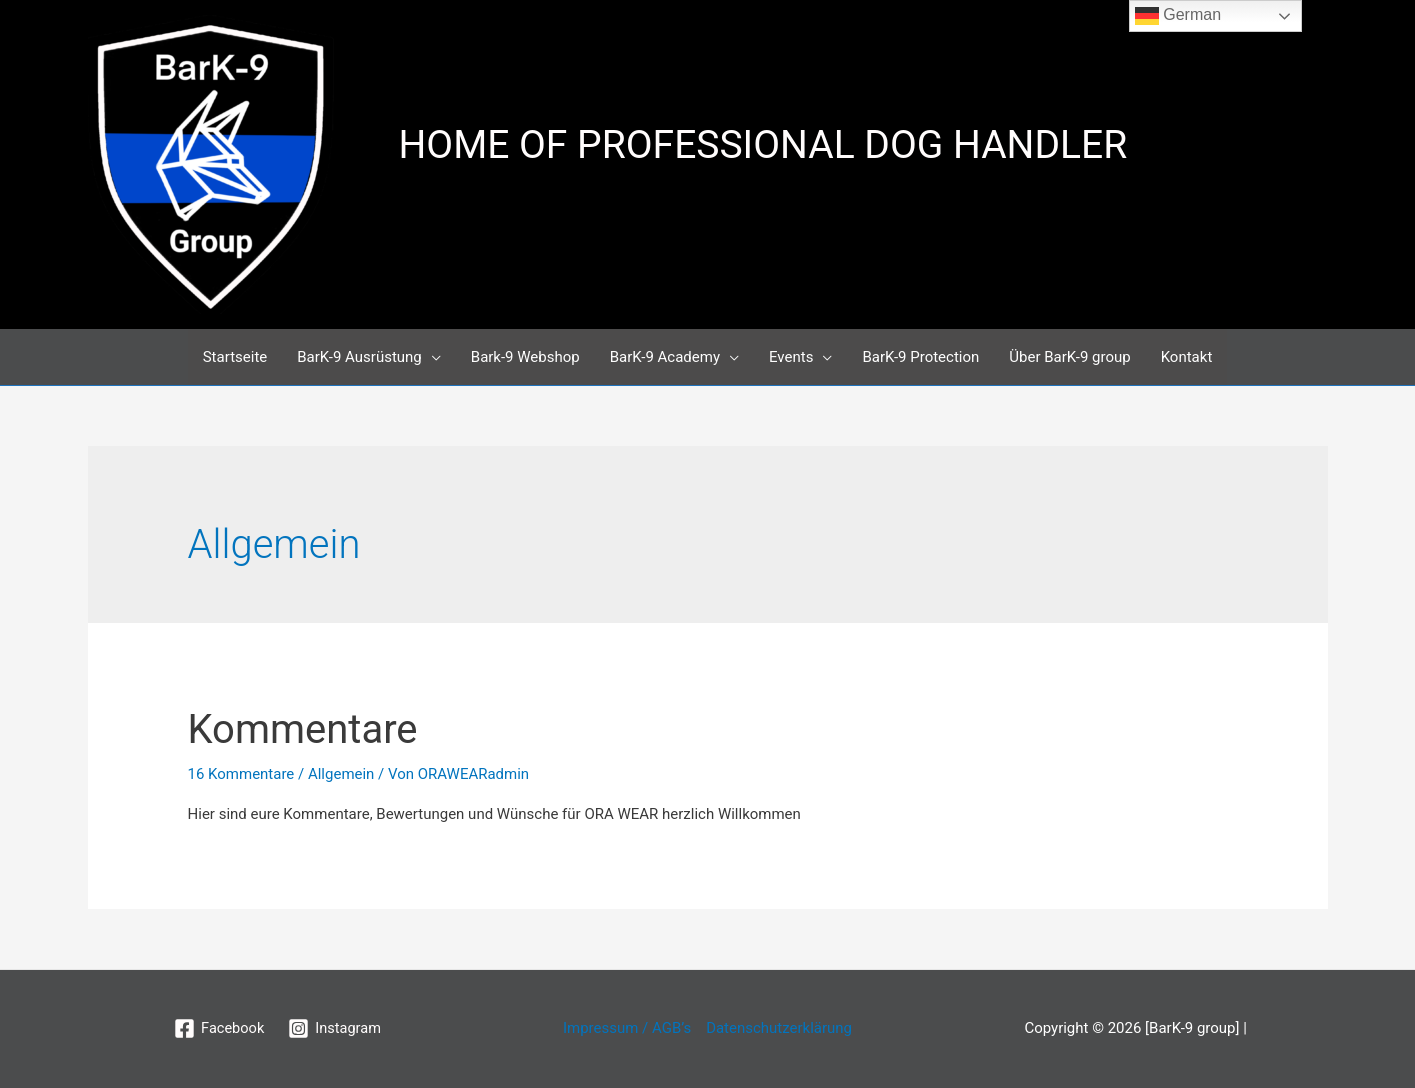 The height and width of the screenshot is (1088, 1415). What do you see at coordinates (791, 357) in the screenshot?
I see `Events` at bounding box center [791, 357].